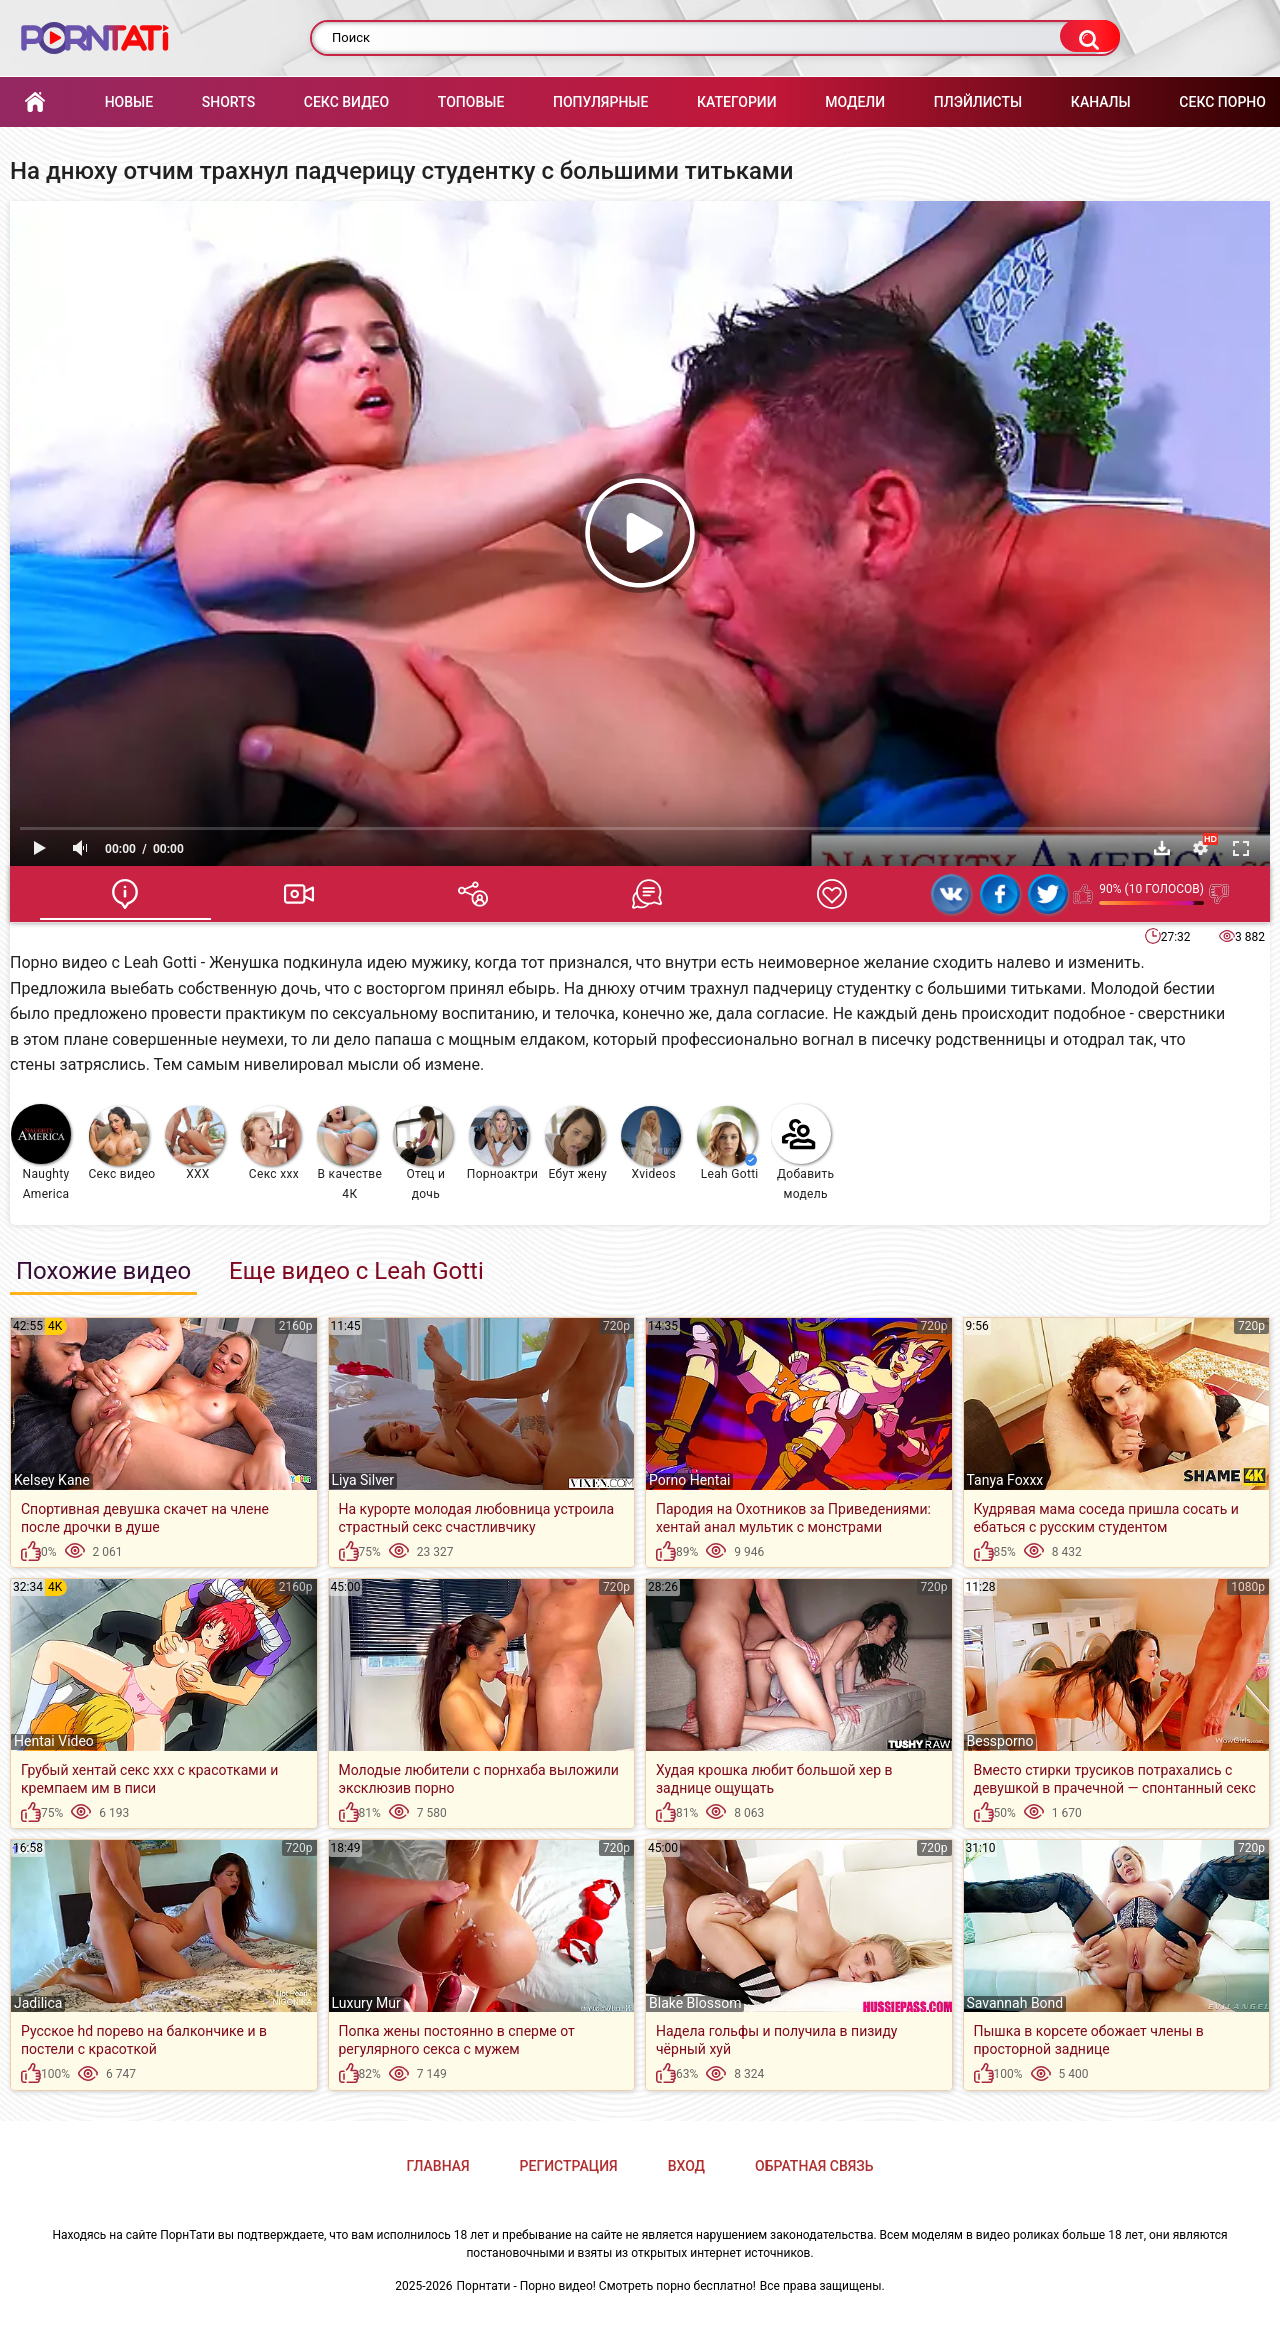  I want to click on В качестве 4К, so click(349, 1153).